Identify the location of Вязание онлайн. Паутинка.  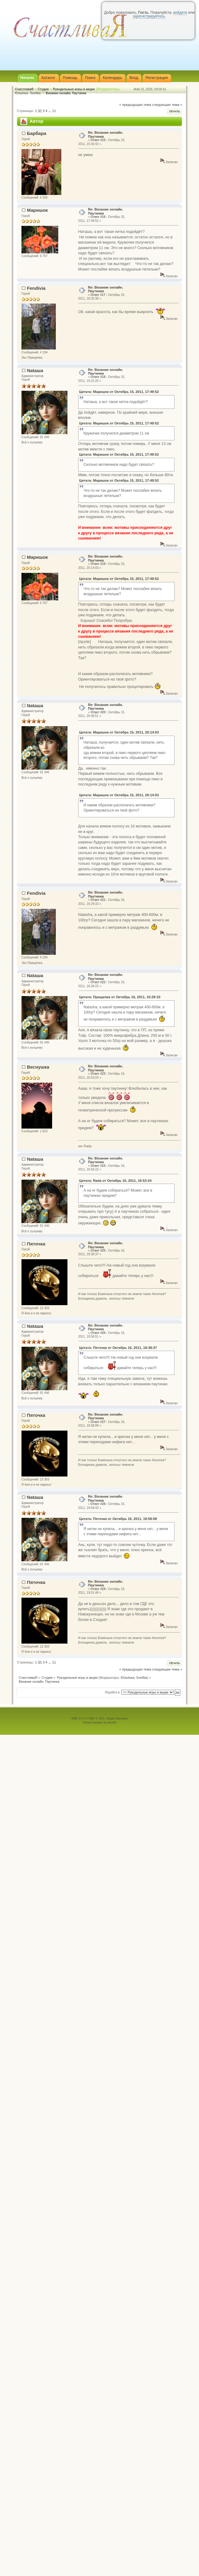
(66, 93).